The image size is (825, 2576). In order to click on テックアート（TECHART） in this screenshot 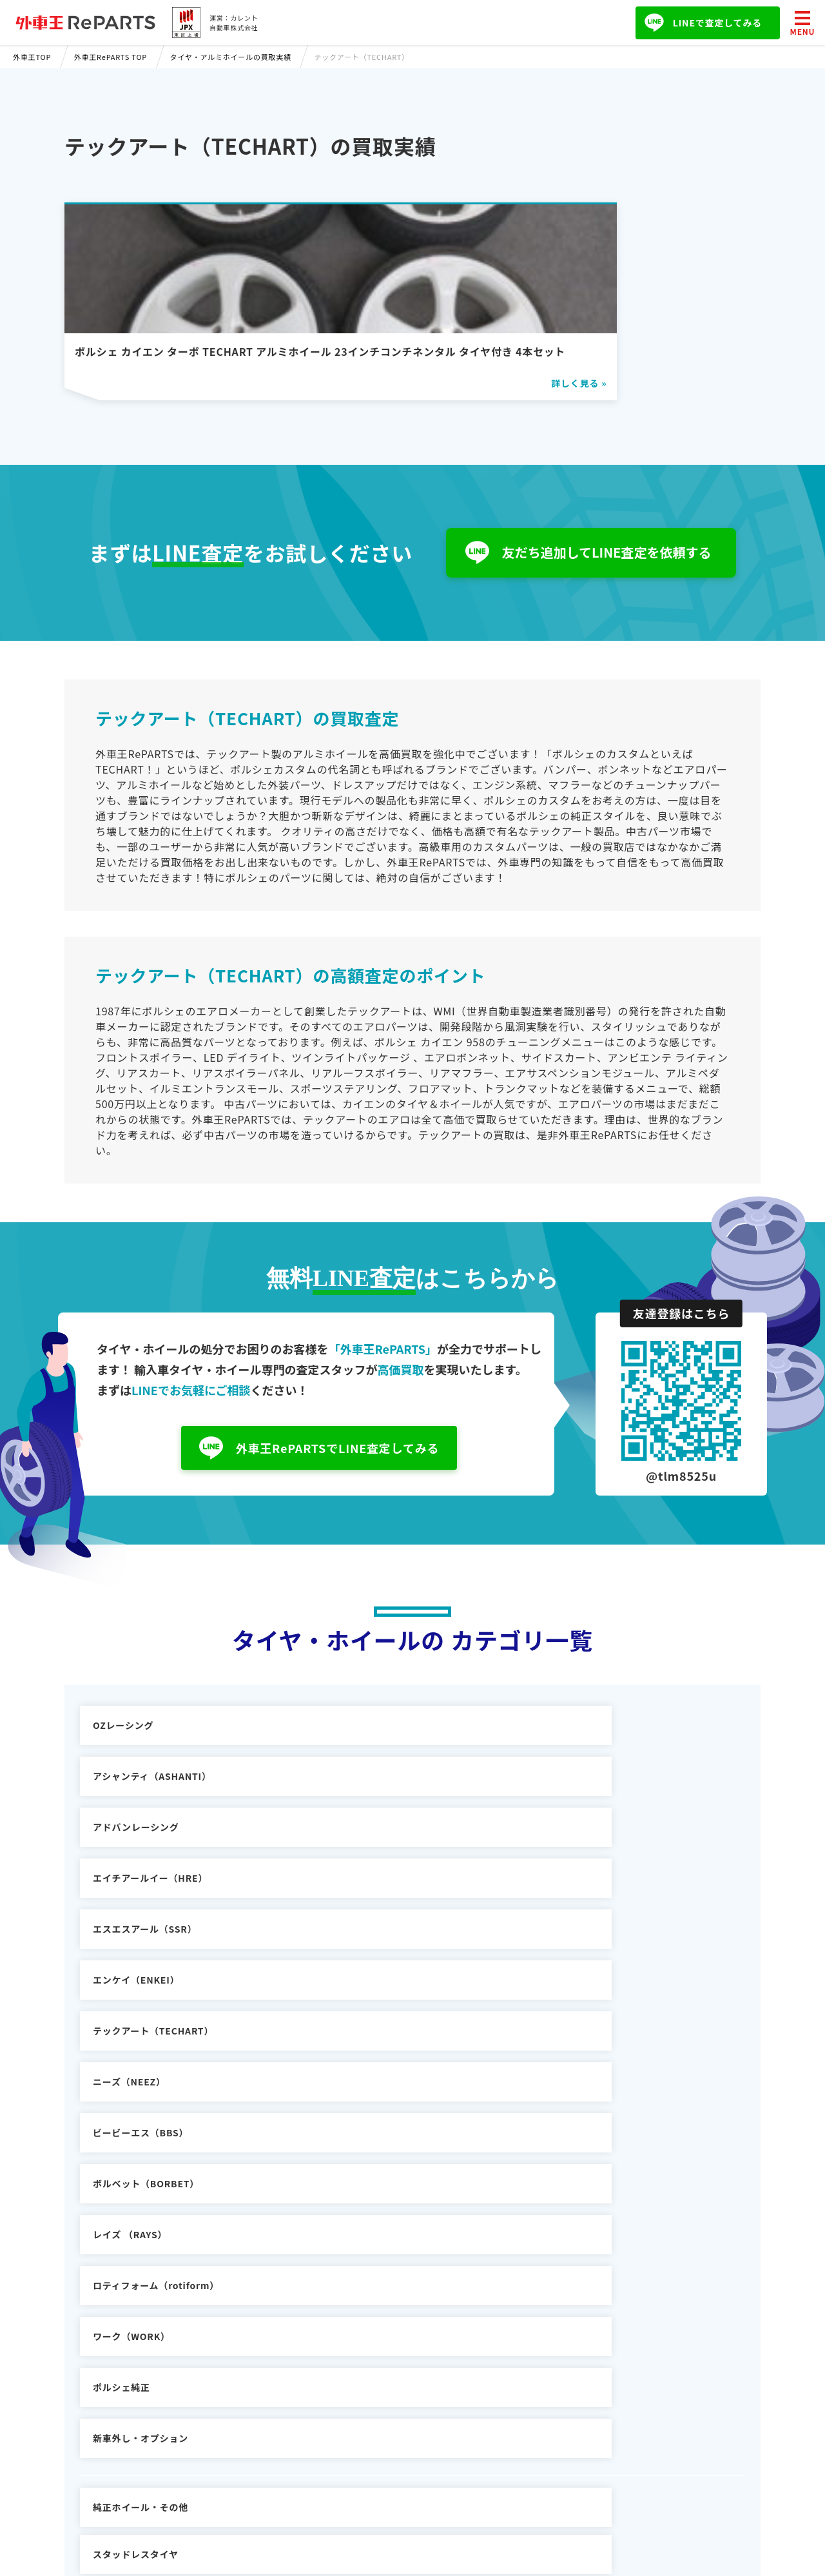, I will do `click(153, 1865)`.